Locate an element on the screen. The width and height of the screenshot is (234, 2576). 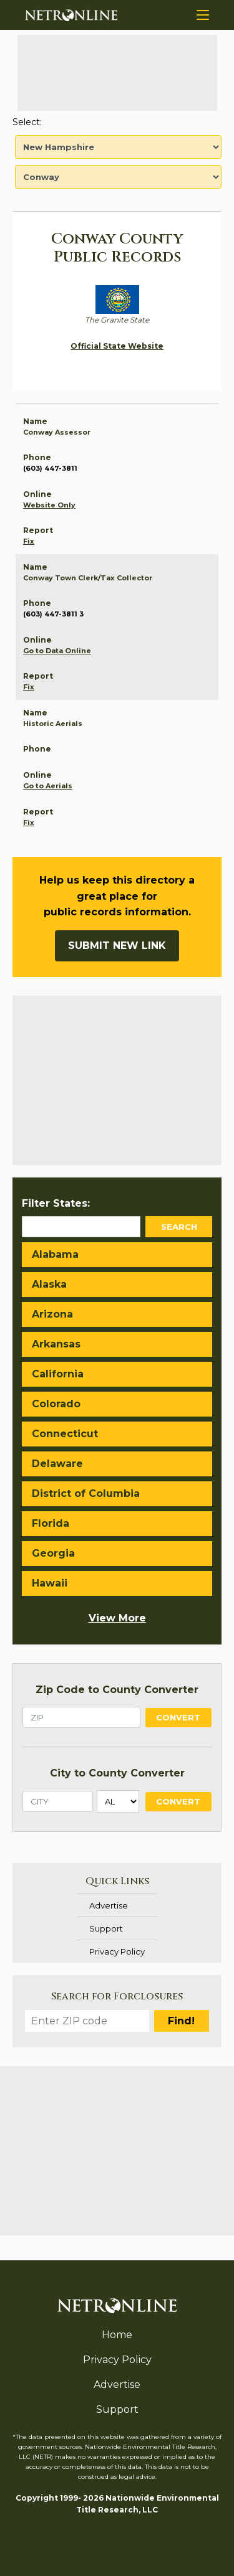
District of Columbia is located at coordinates (86, 1493).